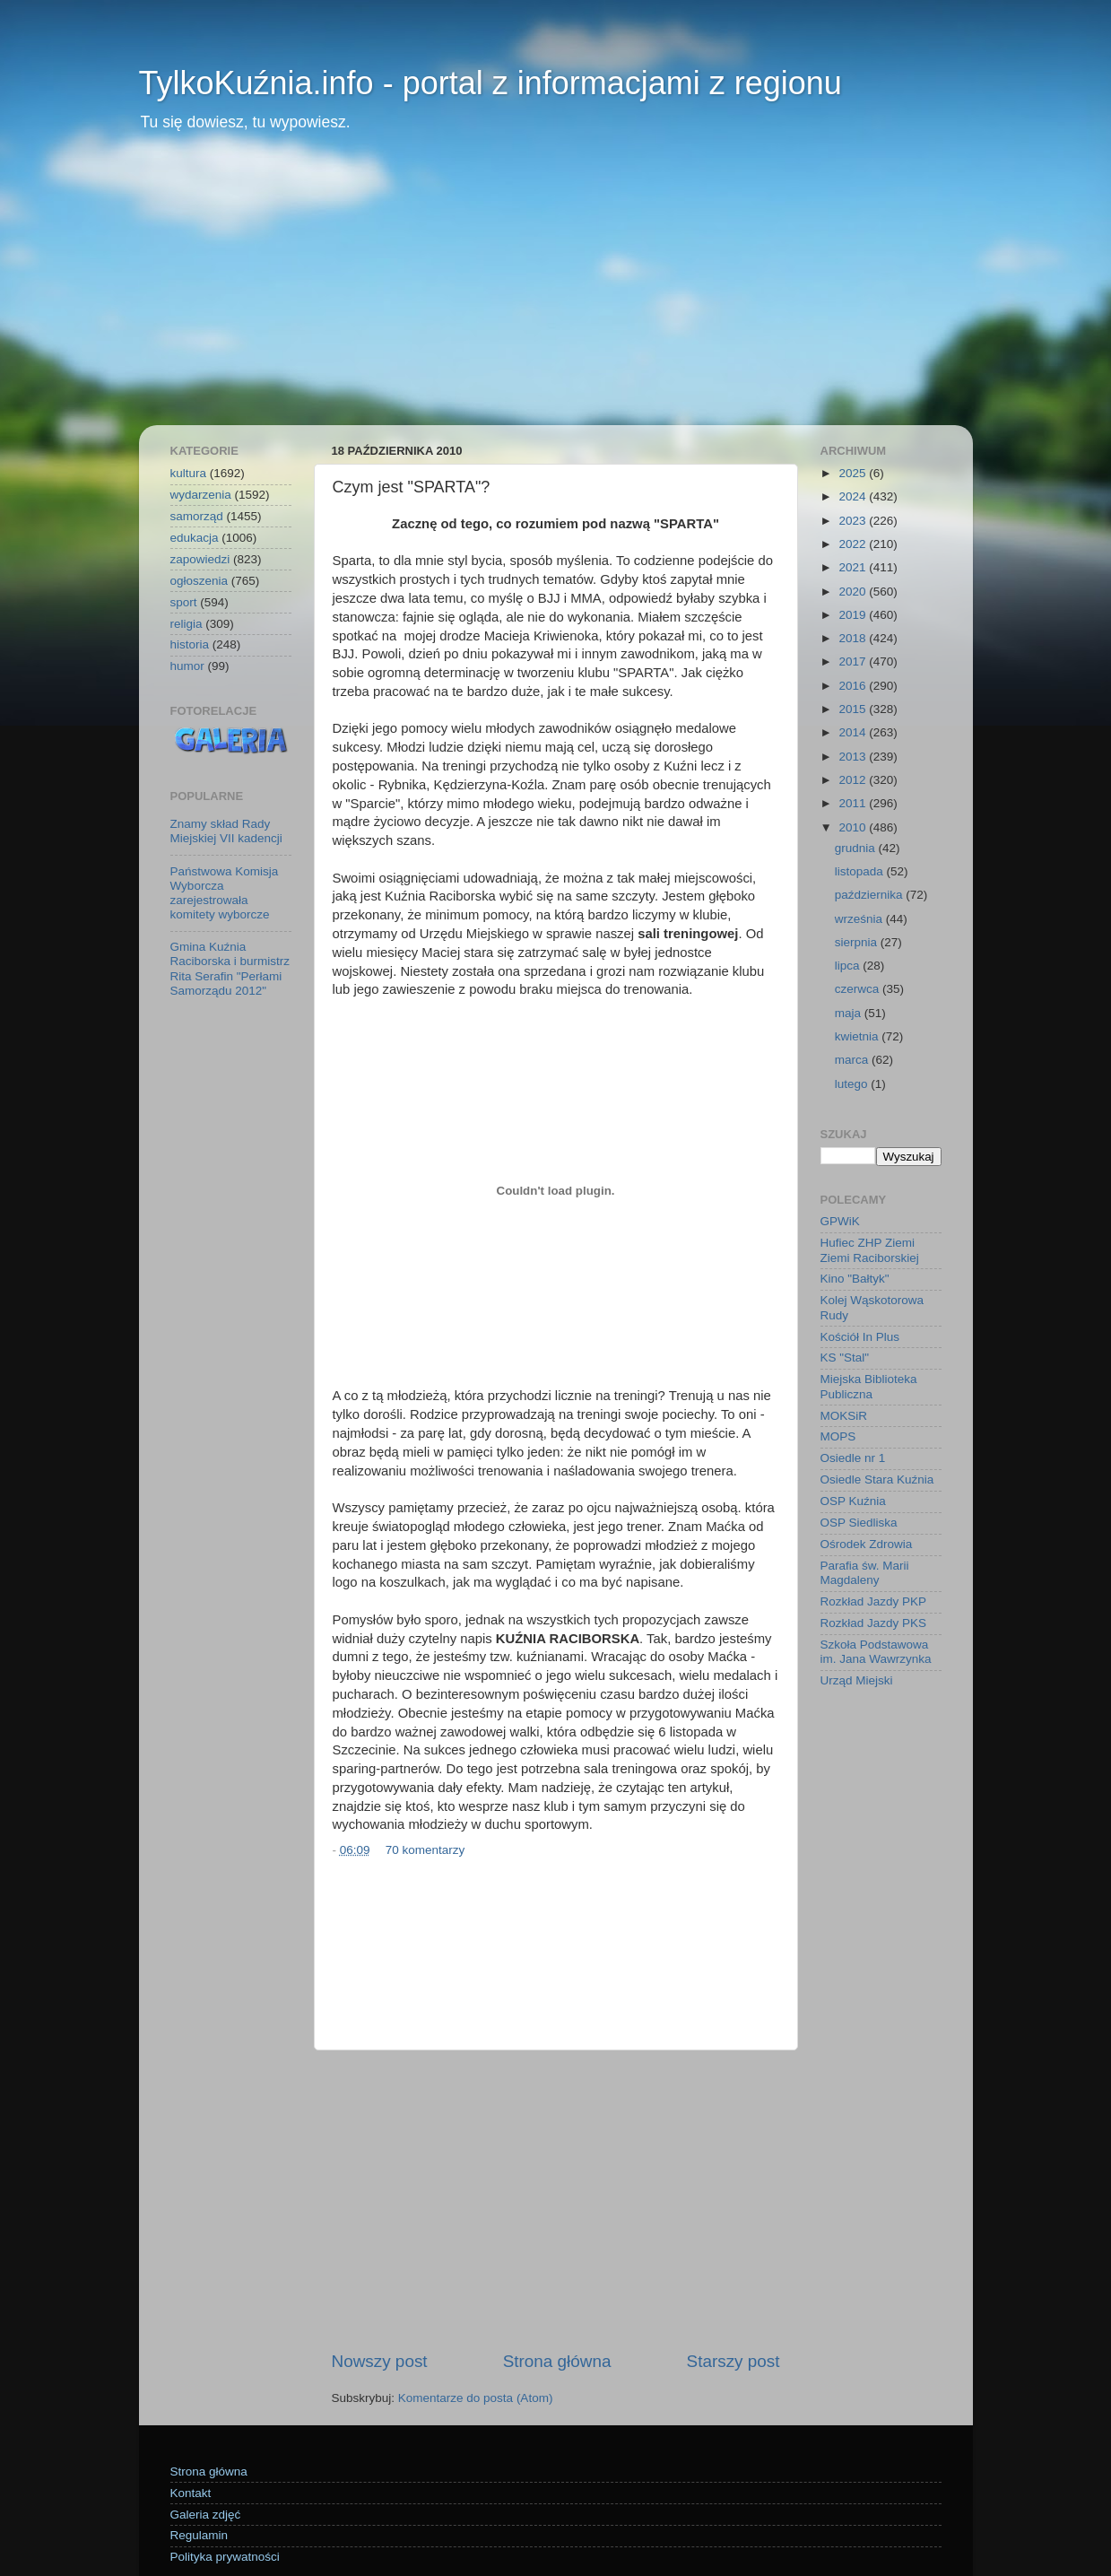 The height and width of the screenshot is (2576, 1111). Describe the element at coordinates (861, 871) in the screenshot. I see `listopada` at that location.